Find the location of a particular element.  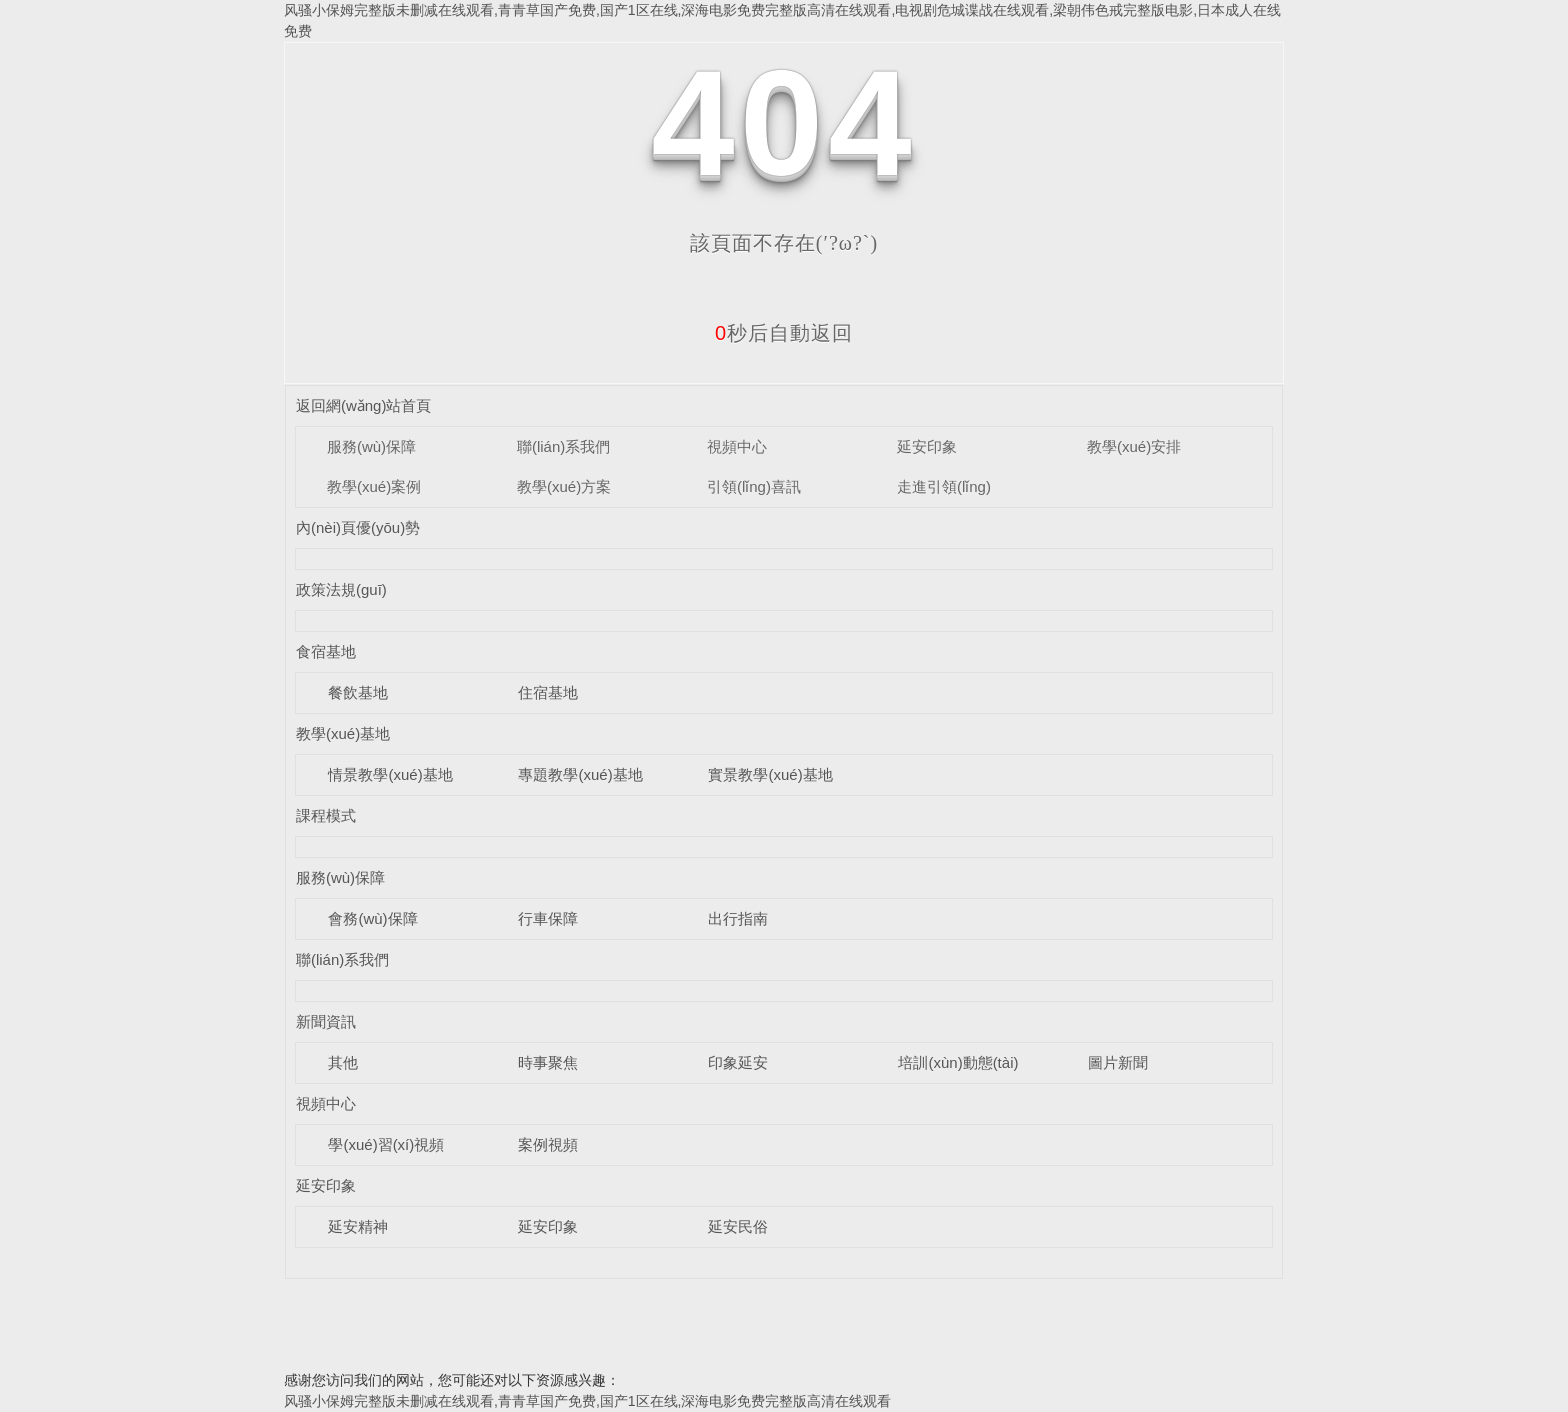

其他 is located at coordinates (343, 1062).